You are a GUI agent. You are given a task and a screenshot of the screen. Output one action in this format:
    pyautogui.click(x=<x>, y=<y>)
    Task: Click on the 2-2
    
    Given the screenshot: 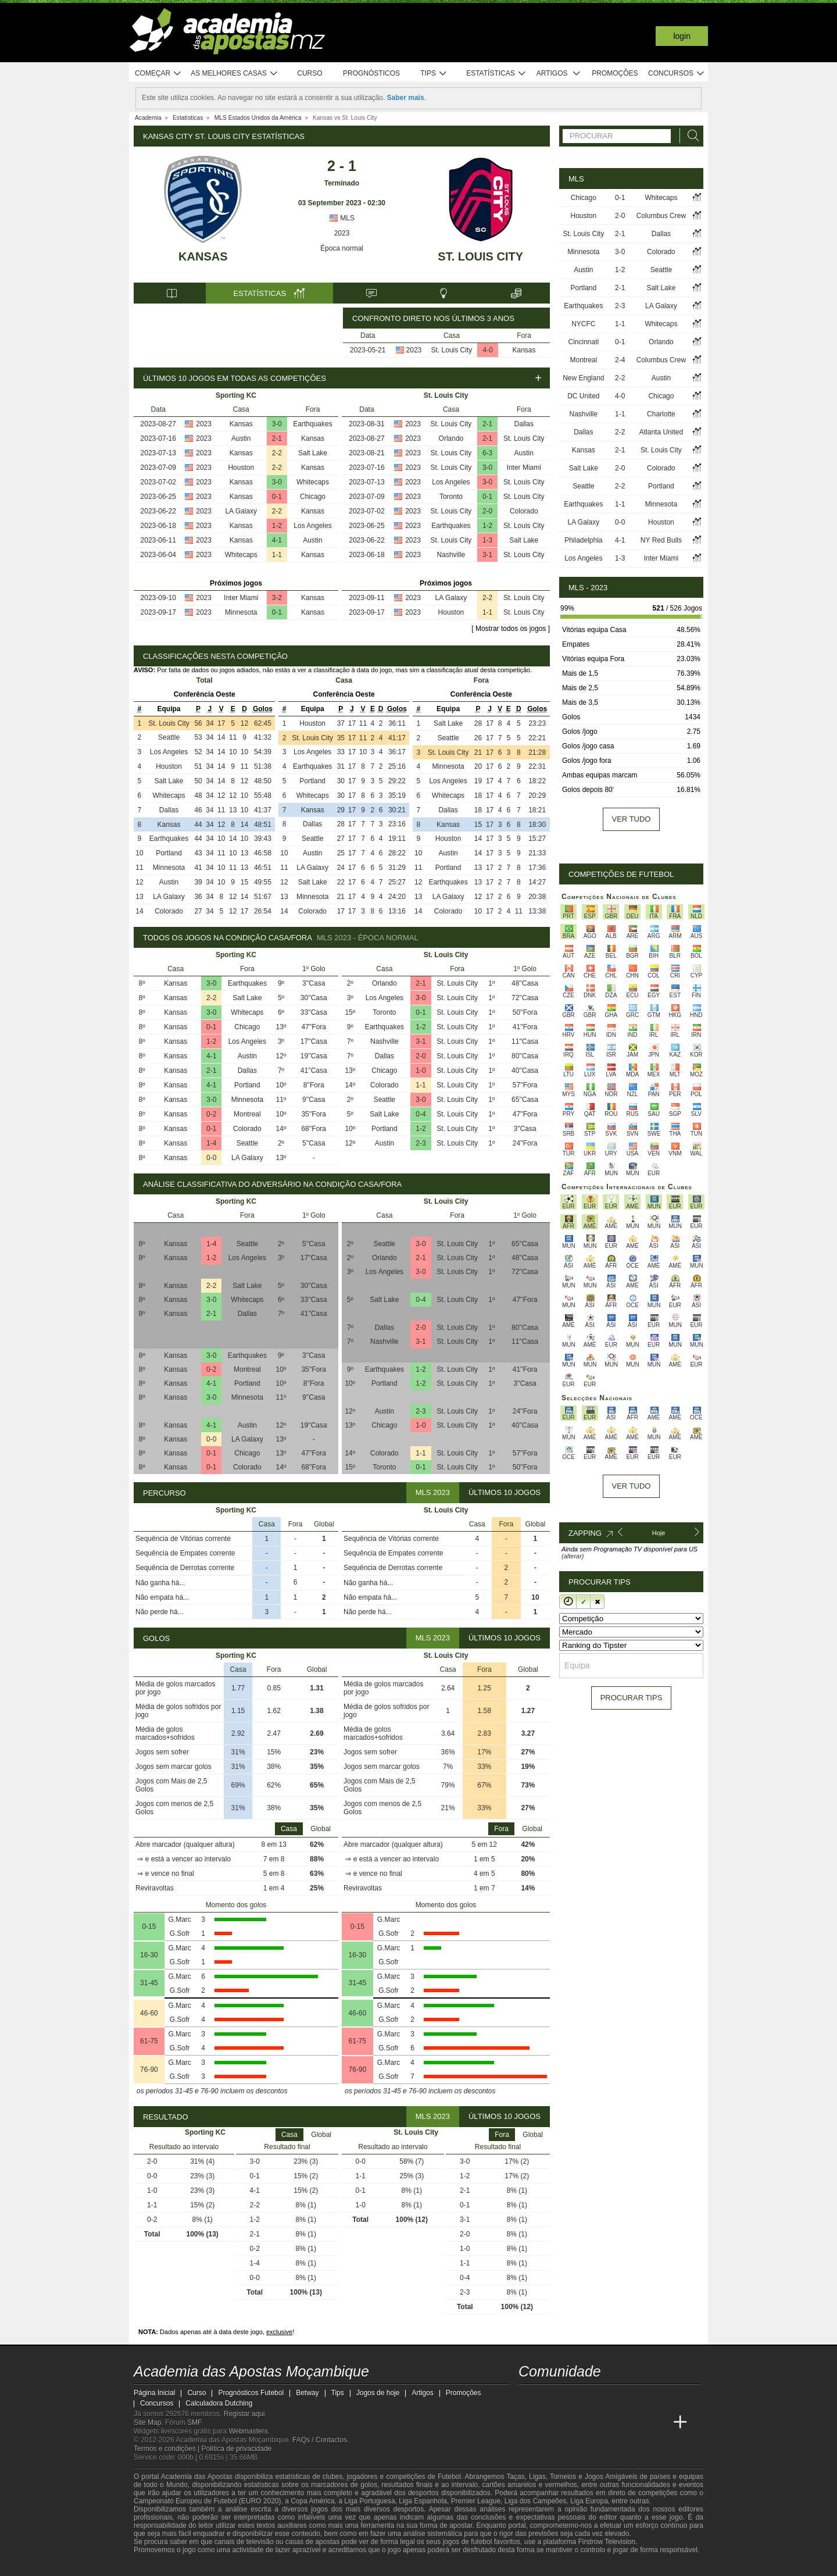 What is the action you would take?
    pyautogui.click(x=277, y=453)
    